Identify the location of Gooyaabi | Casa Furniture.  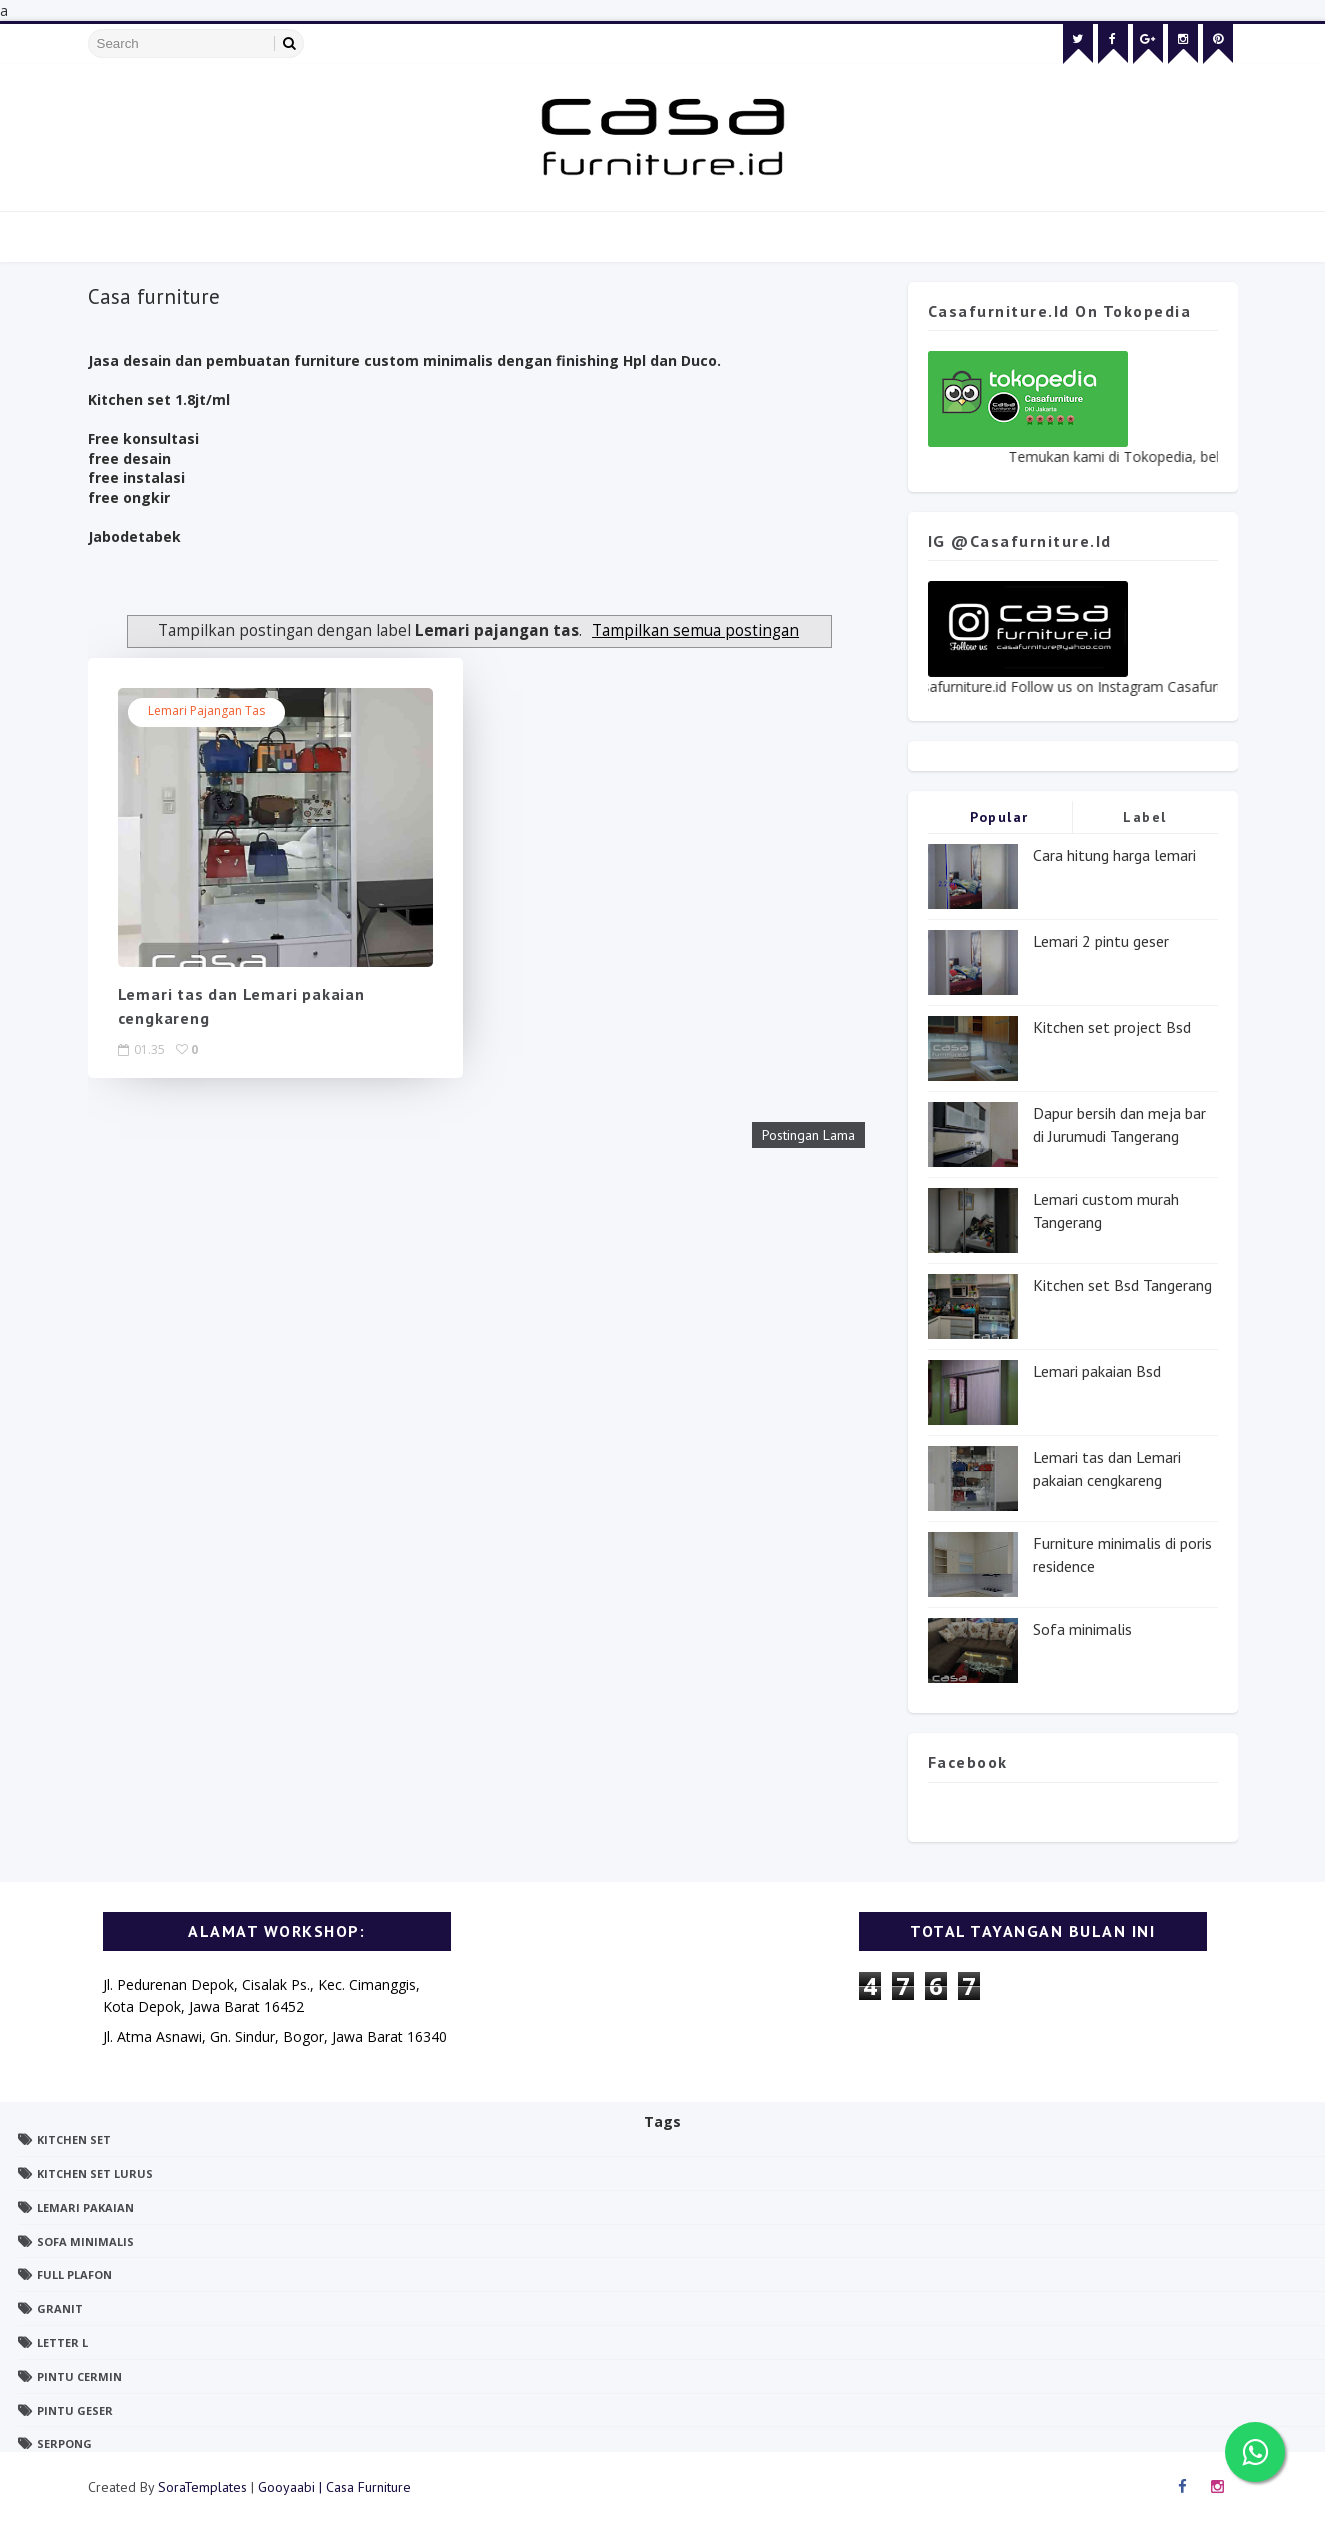
(334, 2487).